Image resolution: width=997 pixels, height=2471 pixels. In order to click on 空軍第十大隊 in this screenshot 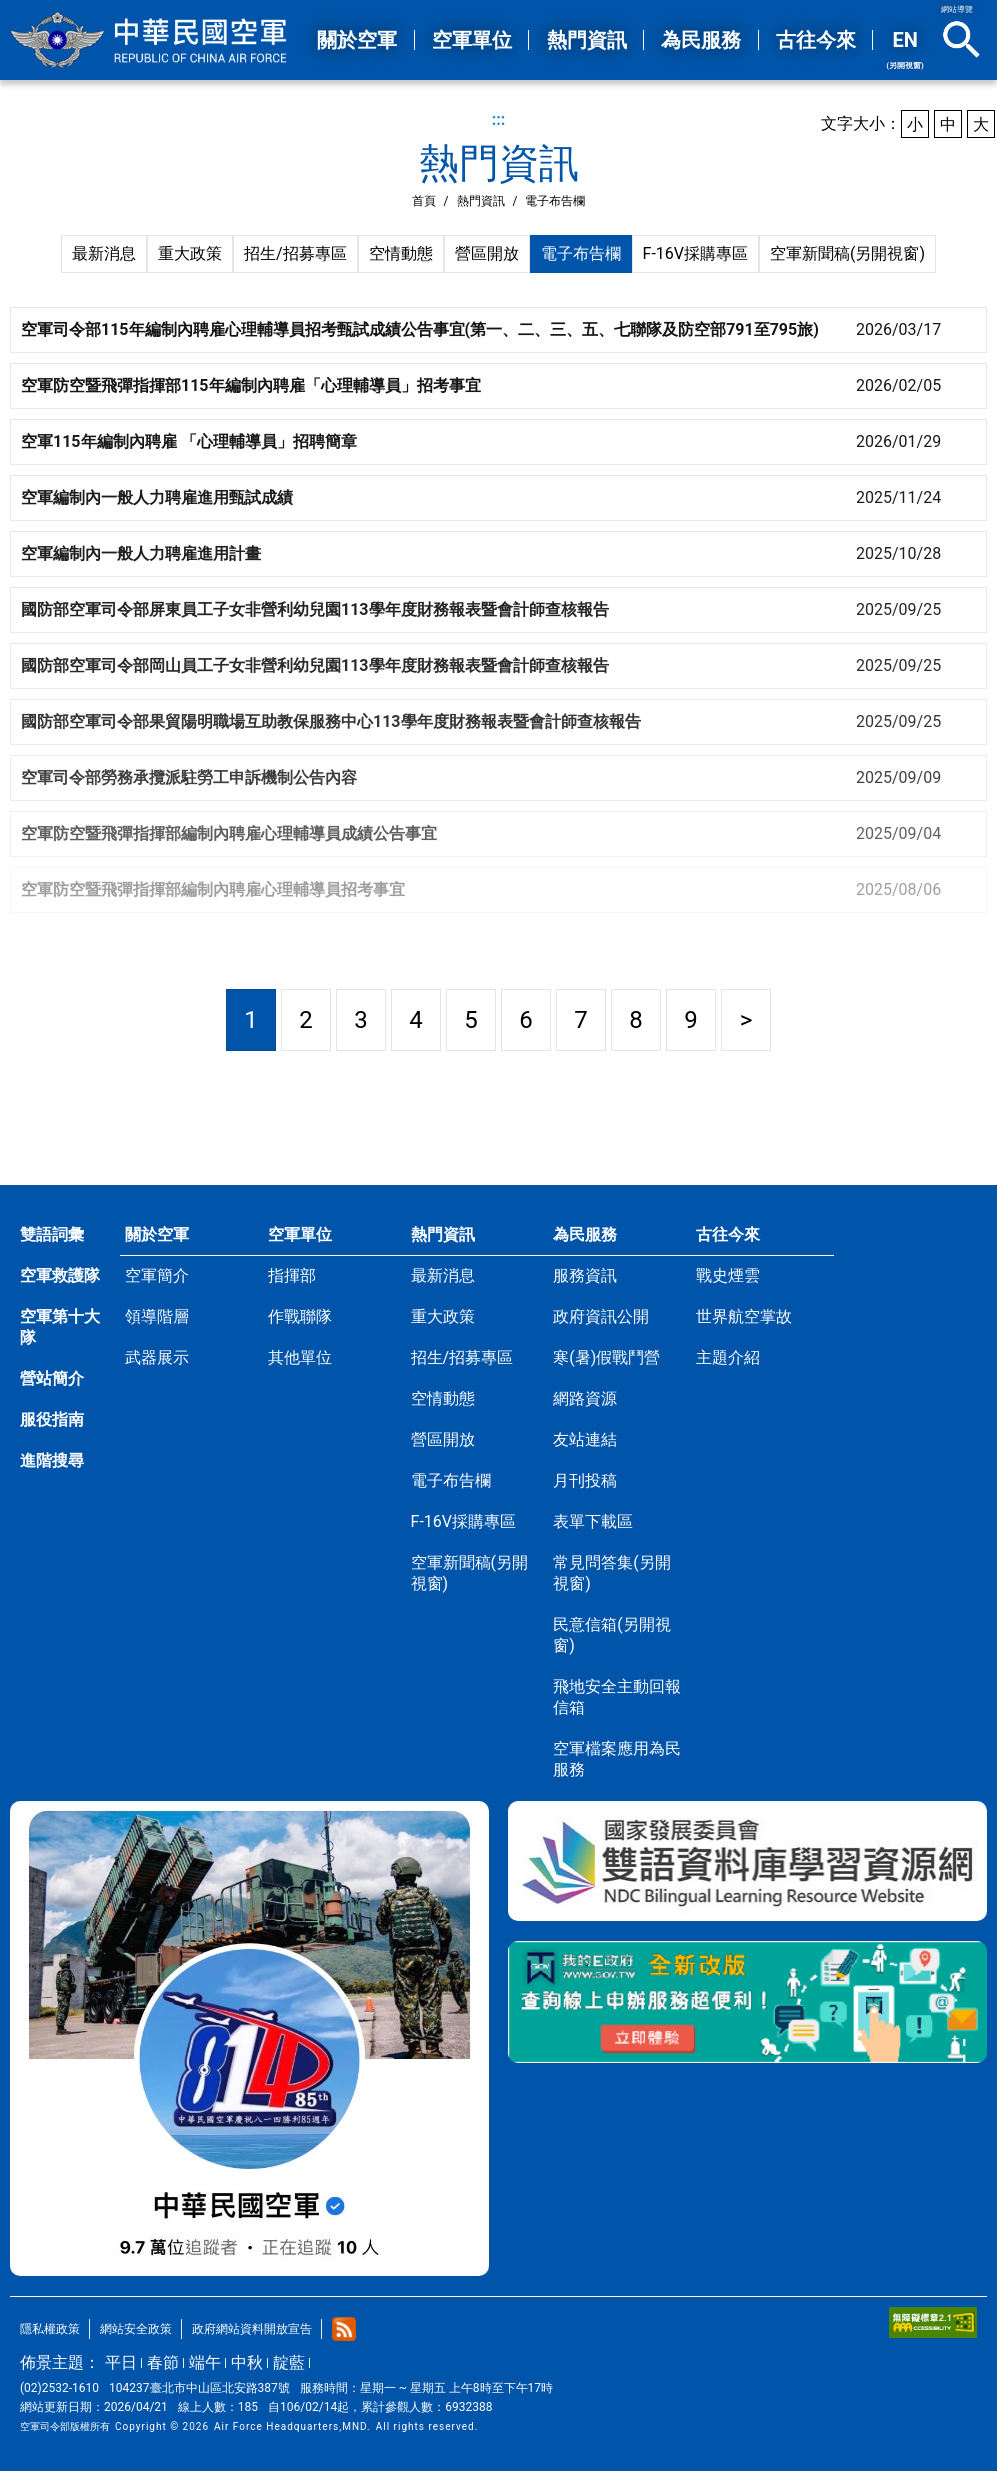, I will do `click(60, 1327)`.